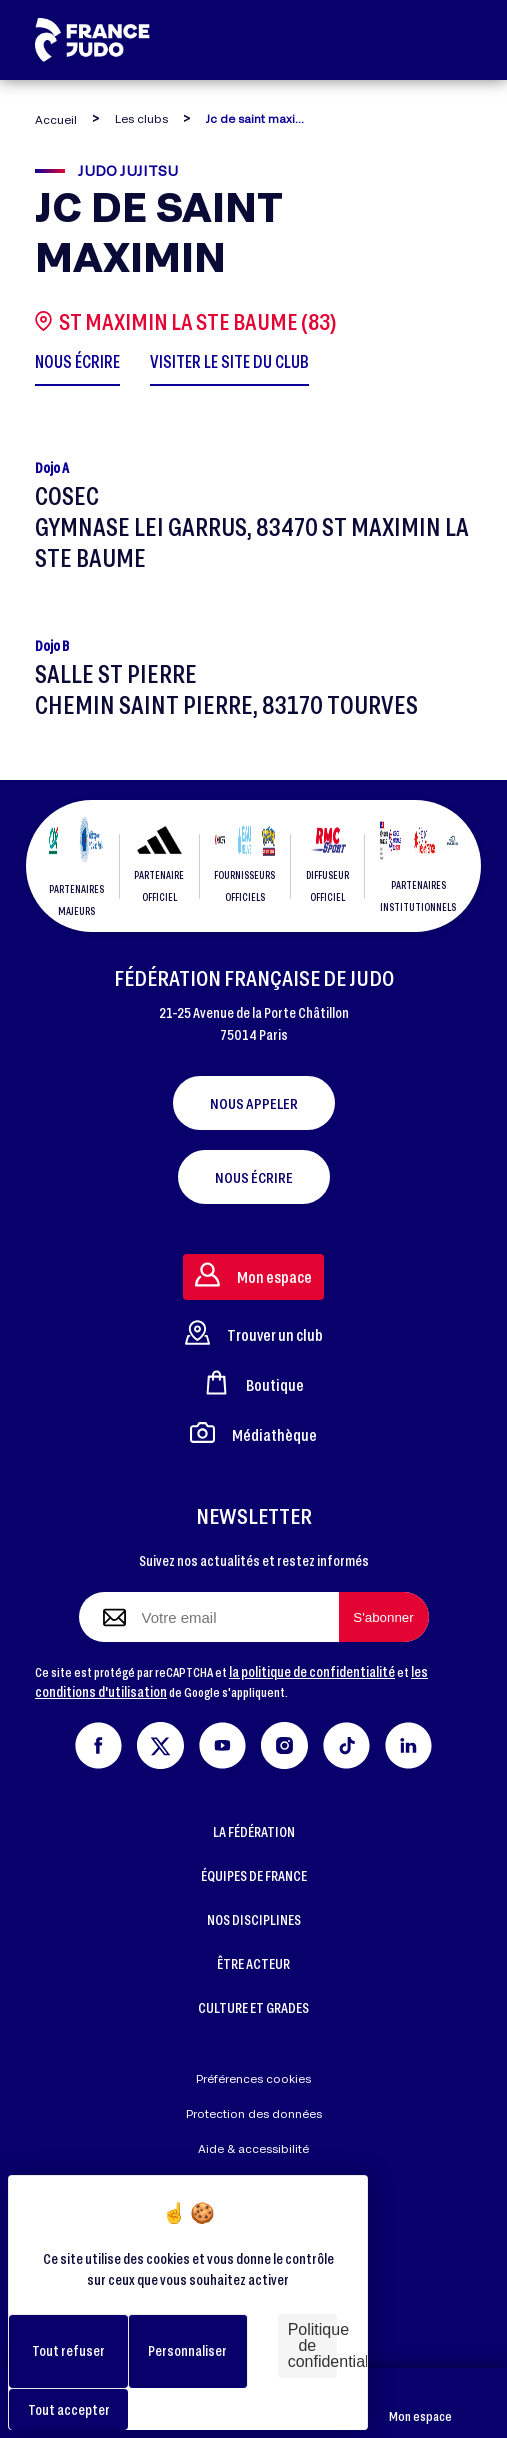 The width and height of the screenshot is (507, 2438). Describe the element at coordinates (254, 1103) in the screenshot. I see `Nous appeler` at that location.